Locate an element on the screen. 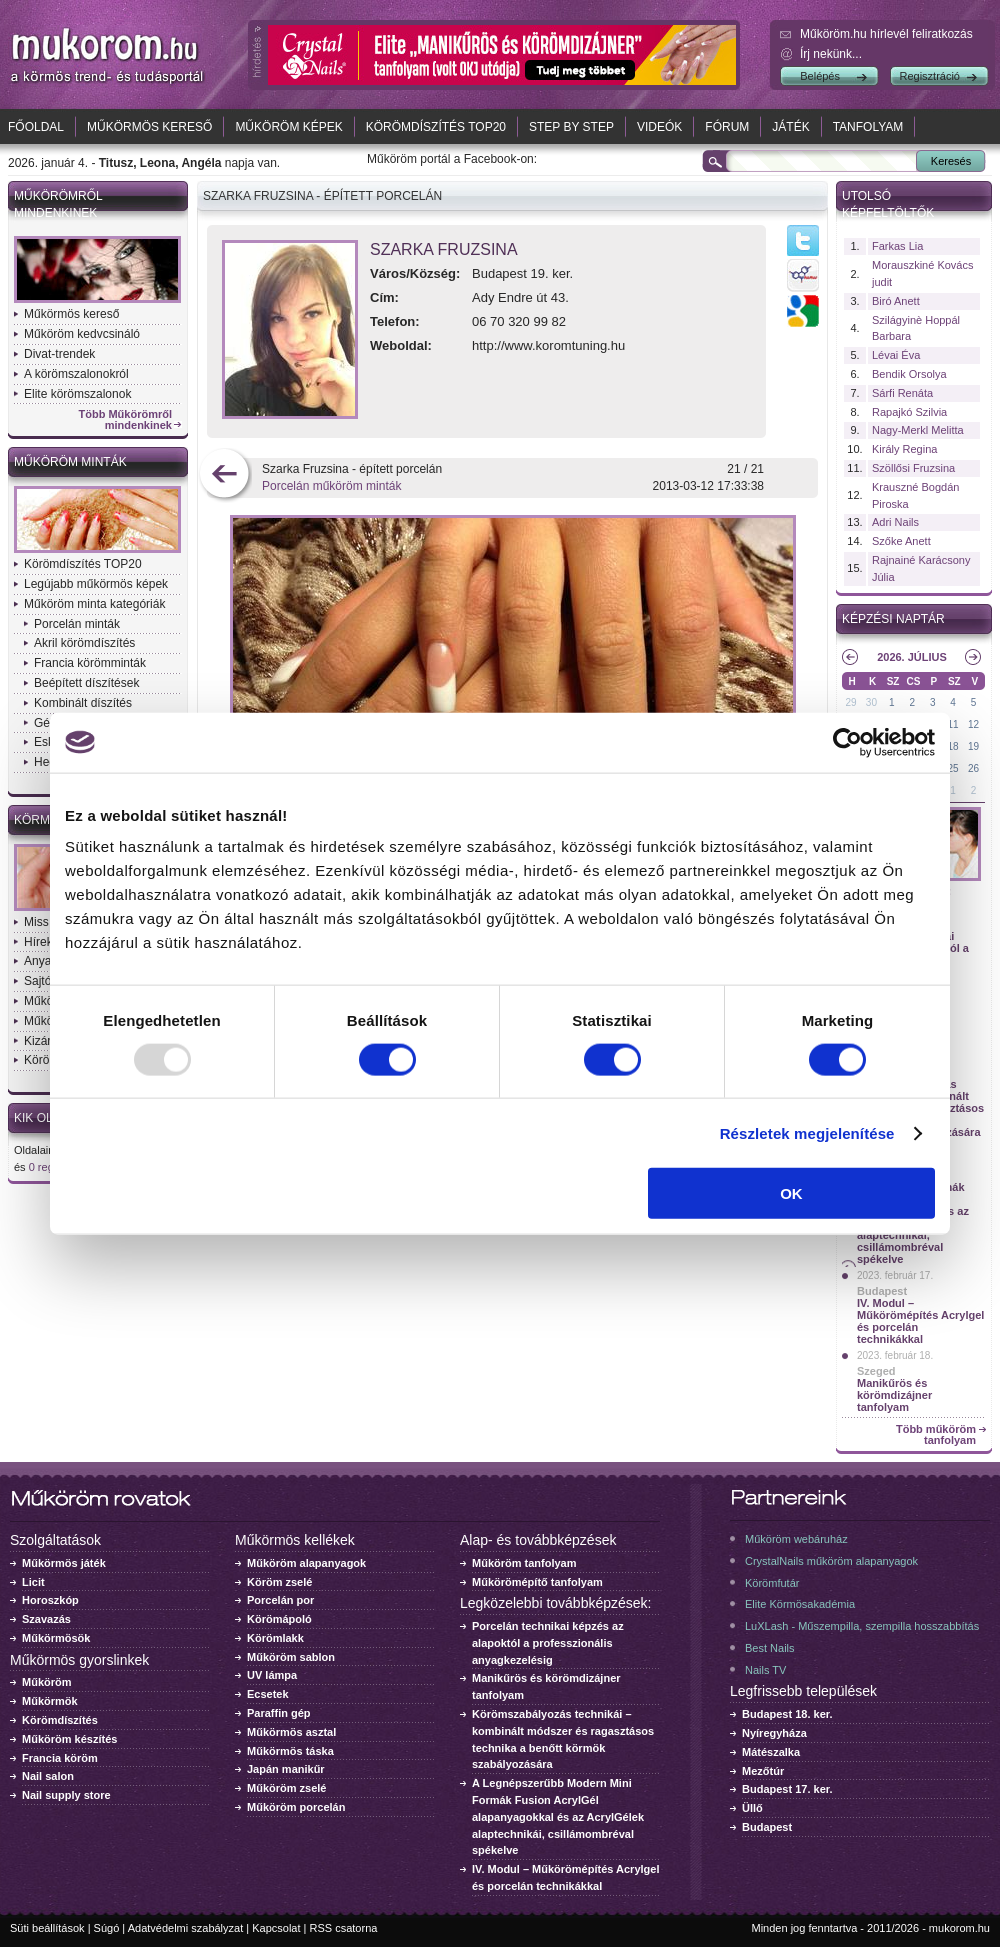 The height and width of the screenshot is (1947, 1000). Műköröm képek is located at coordinates (288, 127).